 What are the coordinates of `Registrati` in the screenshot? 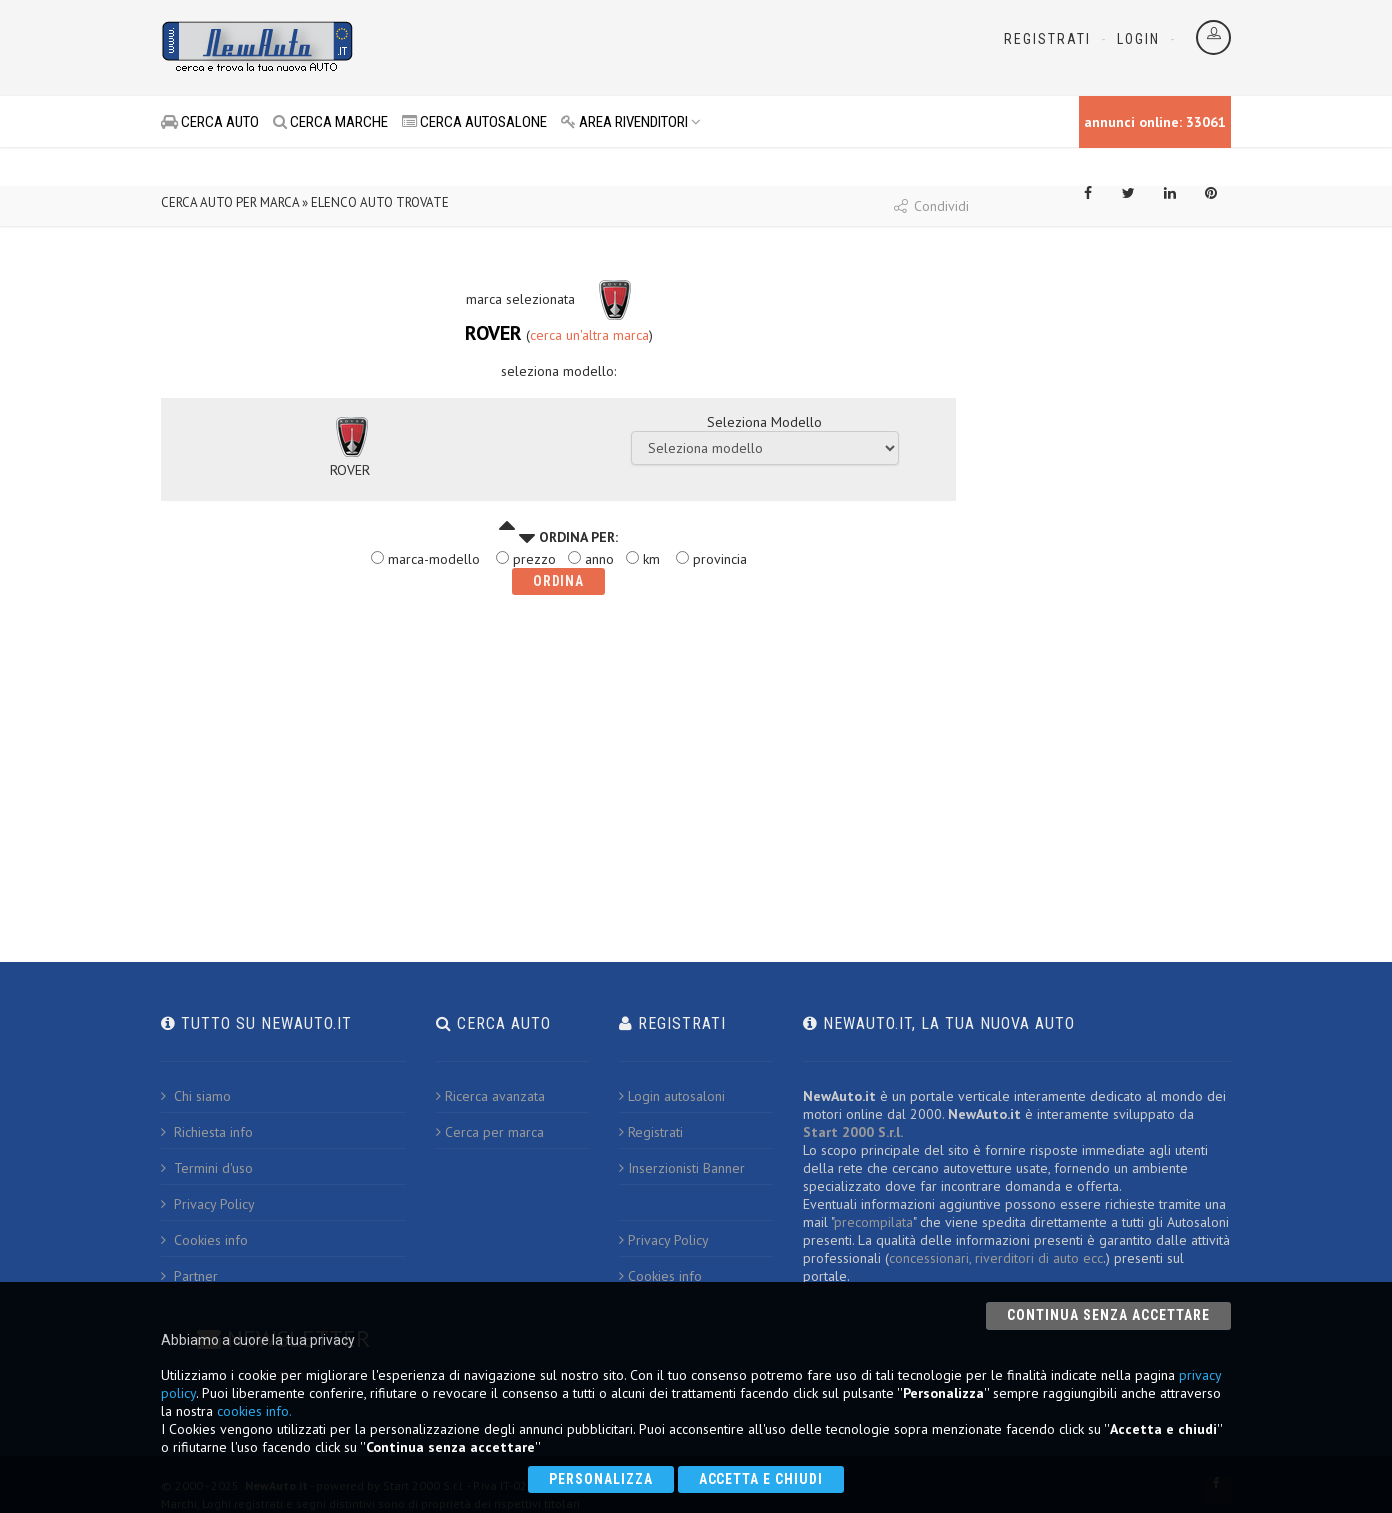 It's located at (1047, 39).